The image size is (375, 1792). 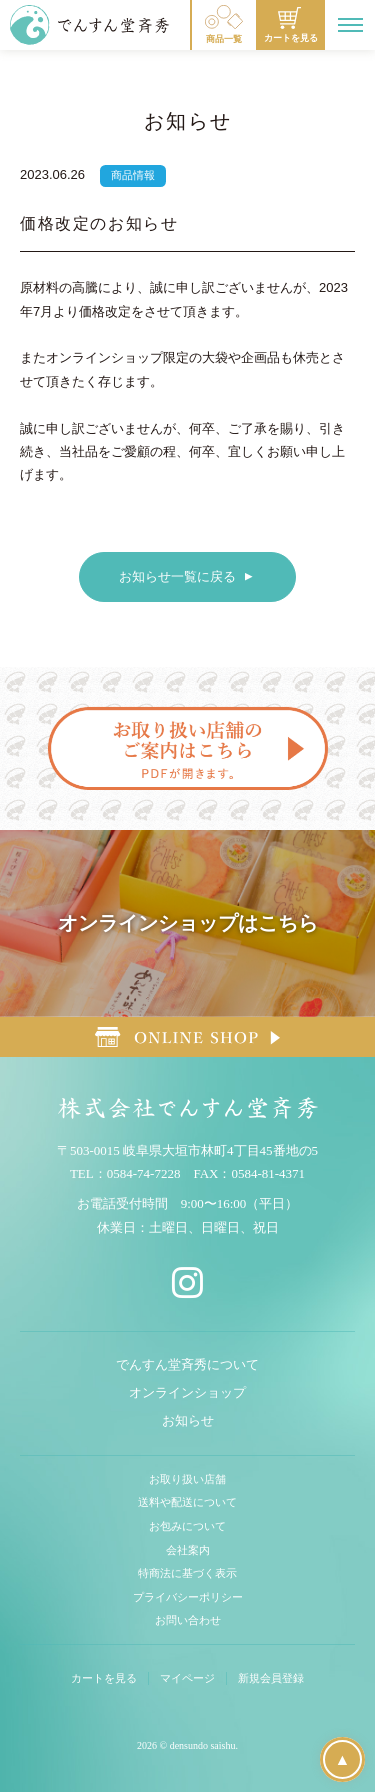 I want to click on 会社案内, so click(x=188, y=1550).